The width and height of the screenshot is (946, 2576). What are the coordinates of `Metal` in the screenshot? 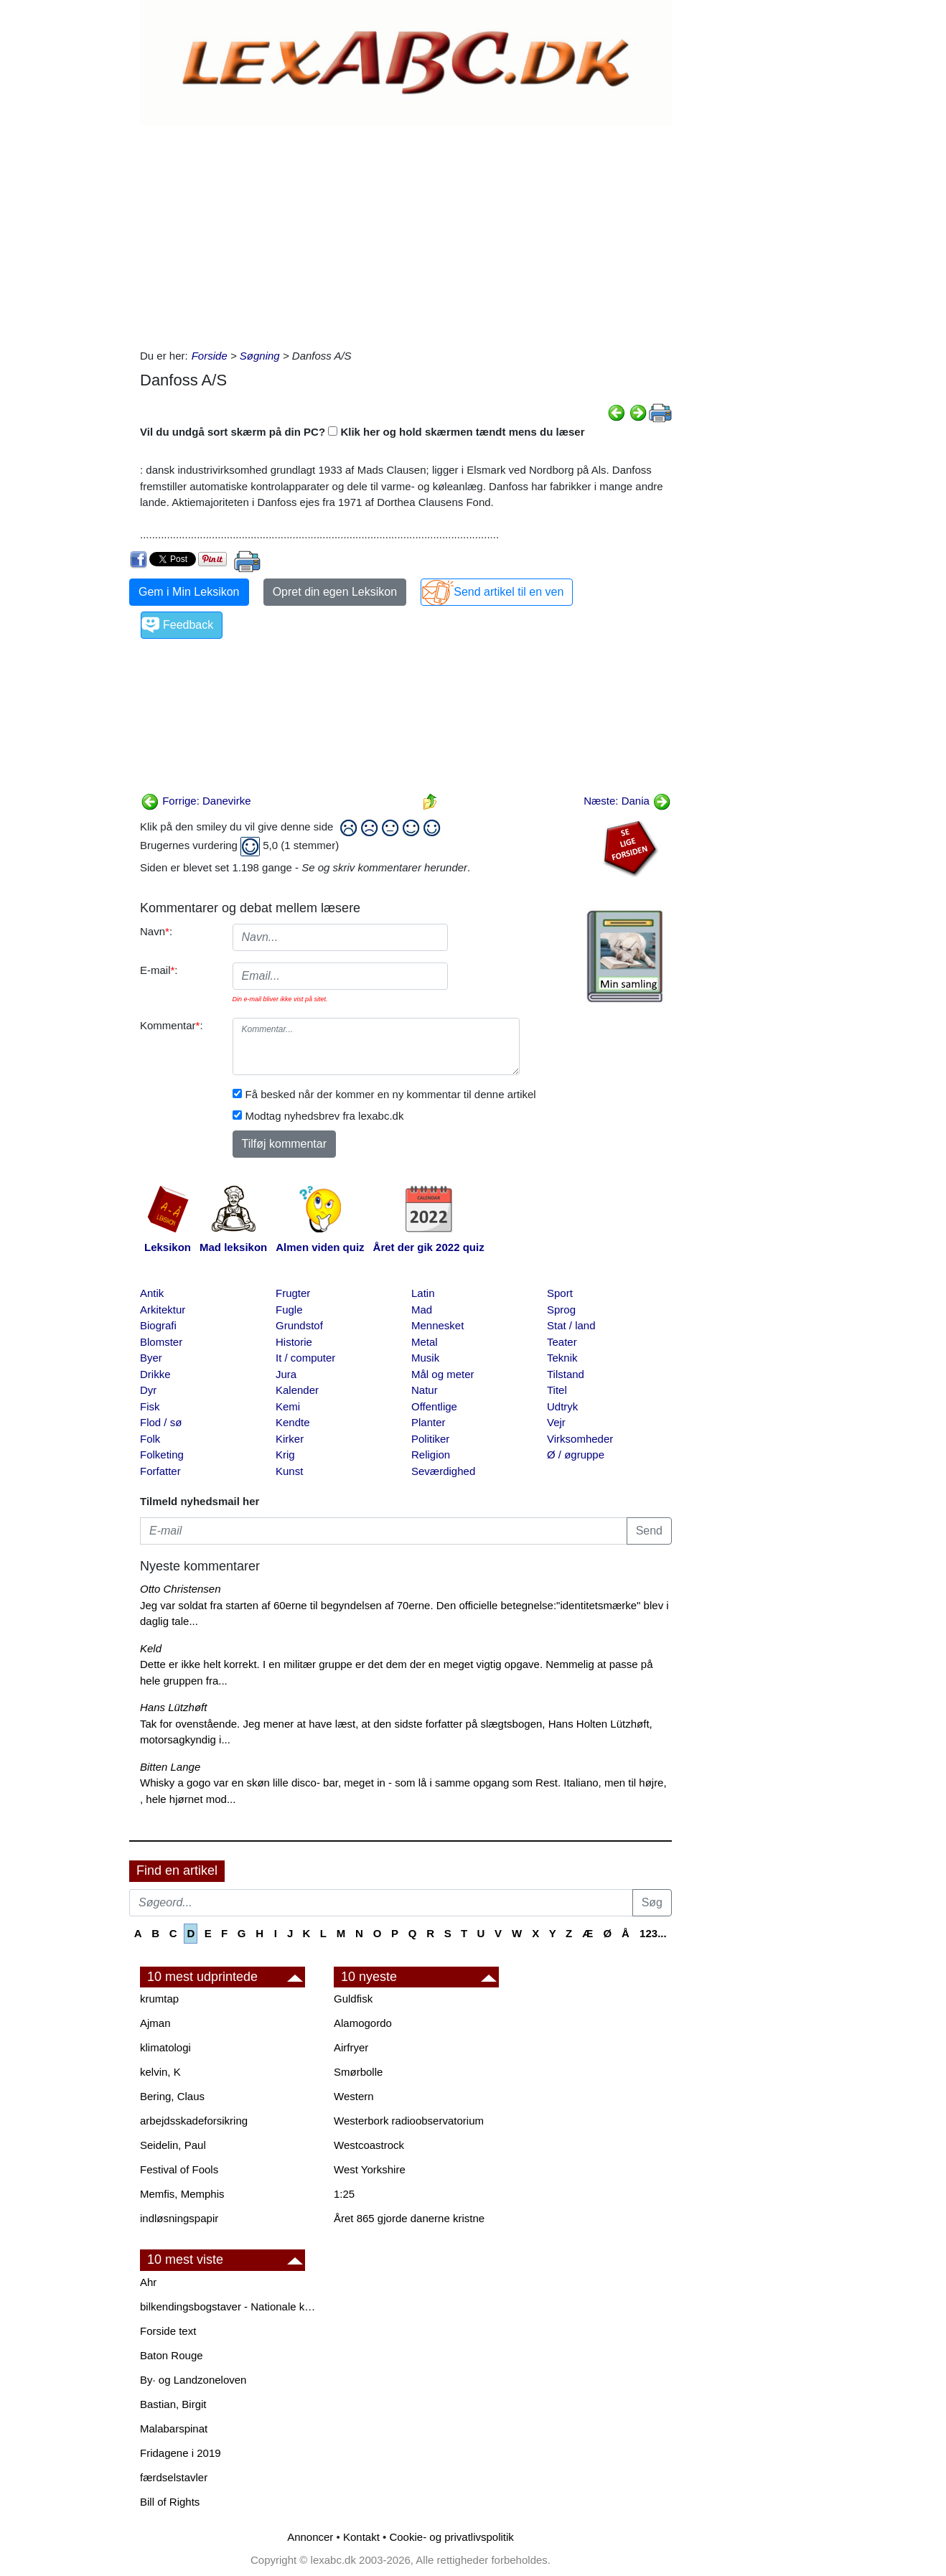 It's located at (424, 1342).